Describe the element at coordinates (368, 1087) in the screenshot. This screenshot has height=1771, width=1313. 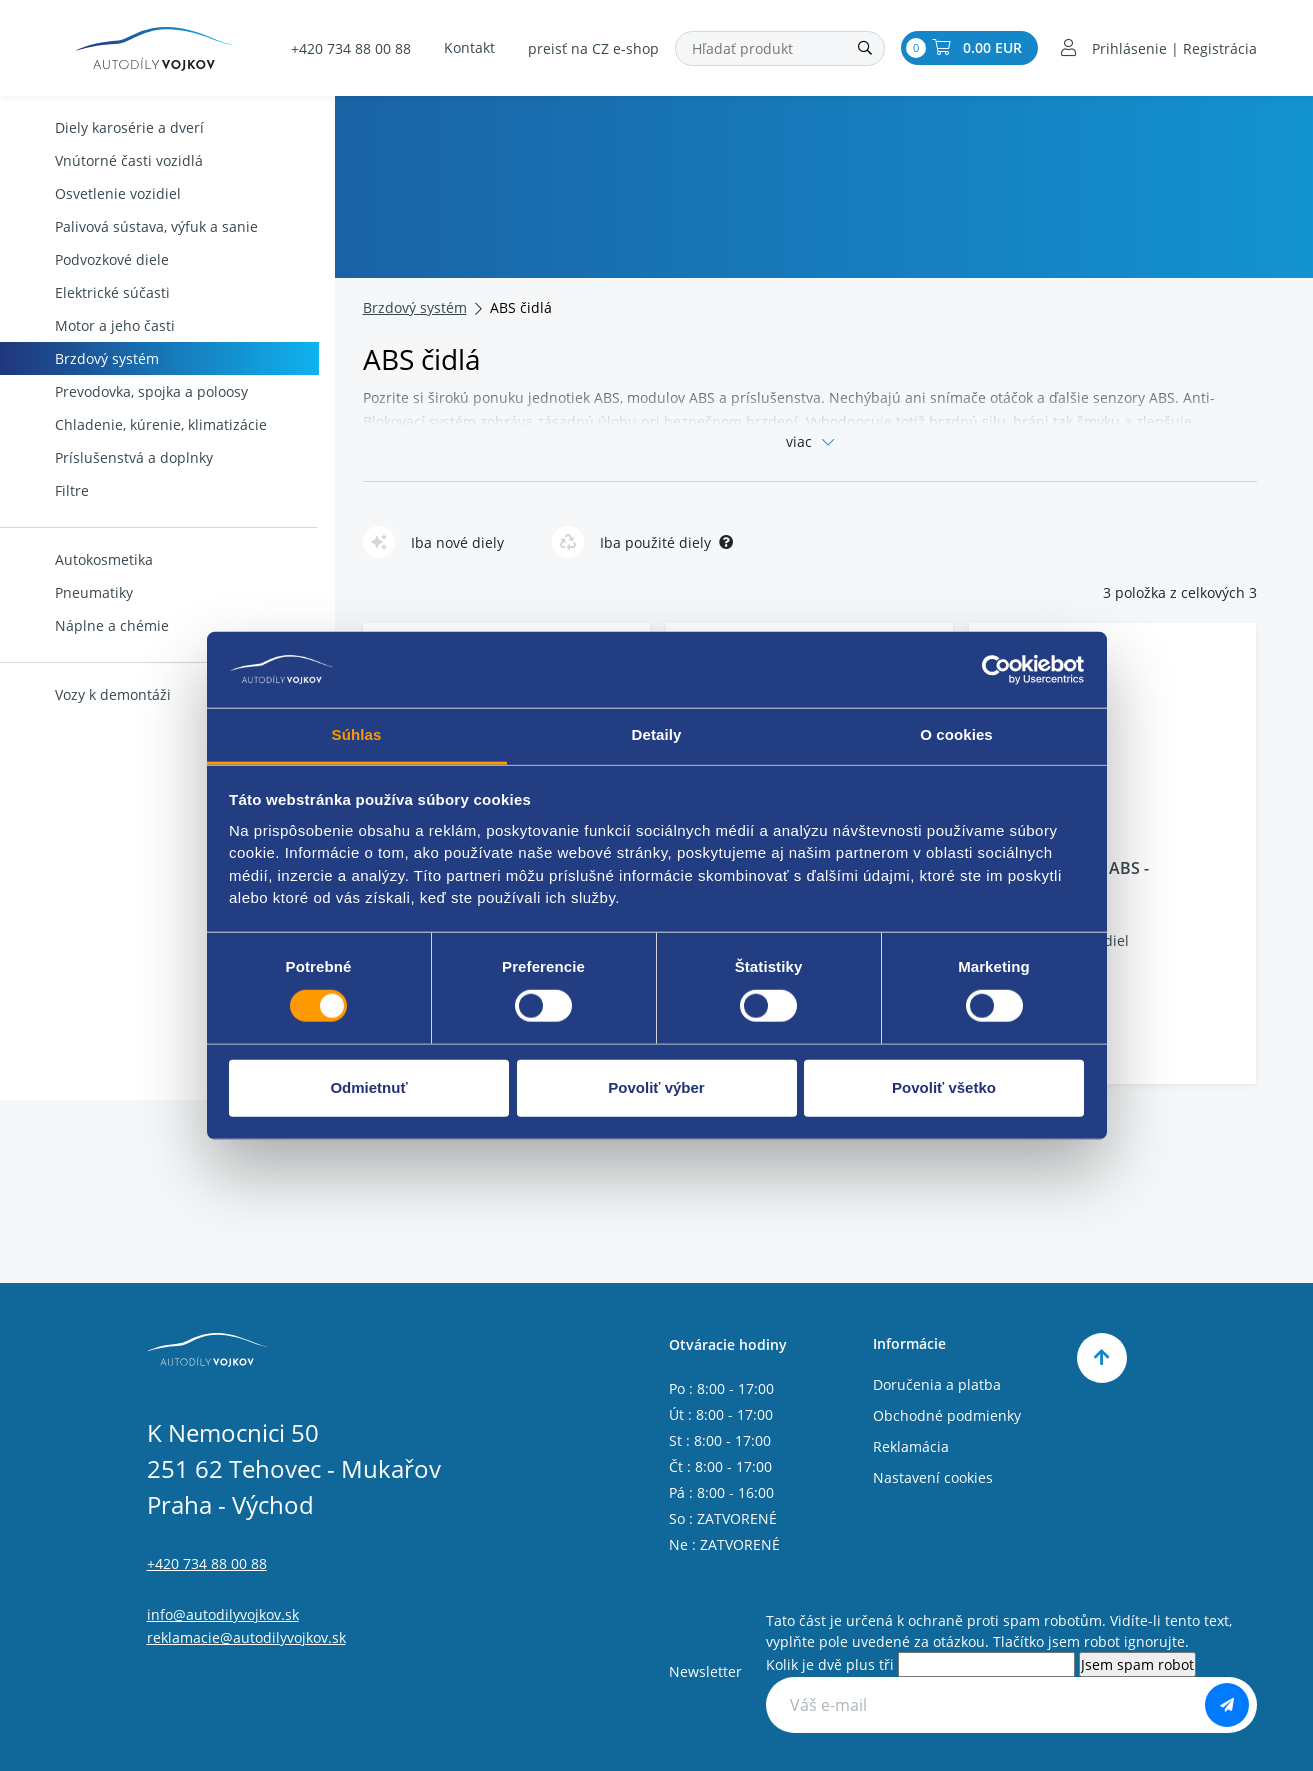
I see `Odmietnuť` at that location.